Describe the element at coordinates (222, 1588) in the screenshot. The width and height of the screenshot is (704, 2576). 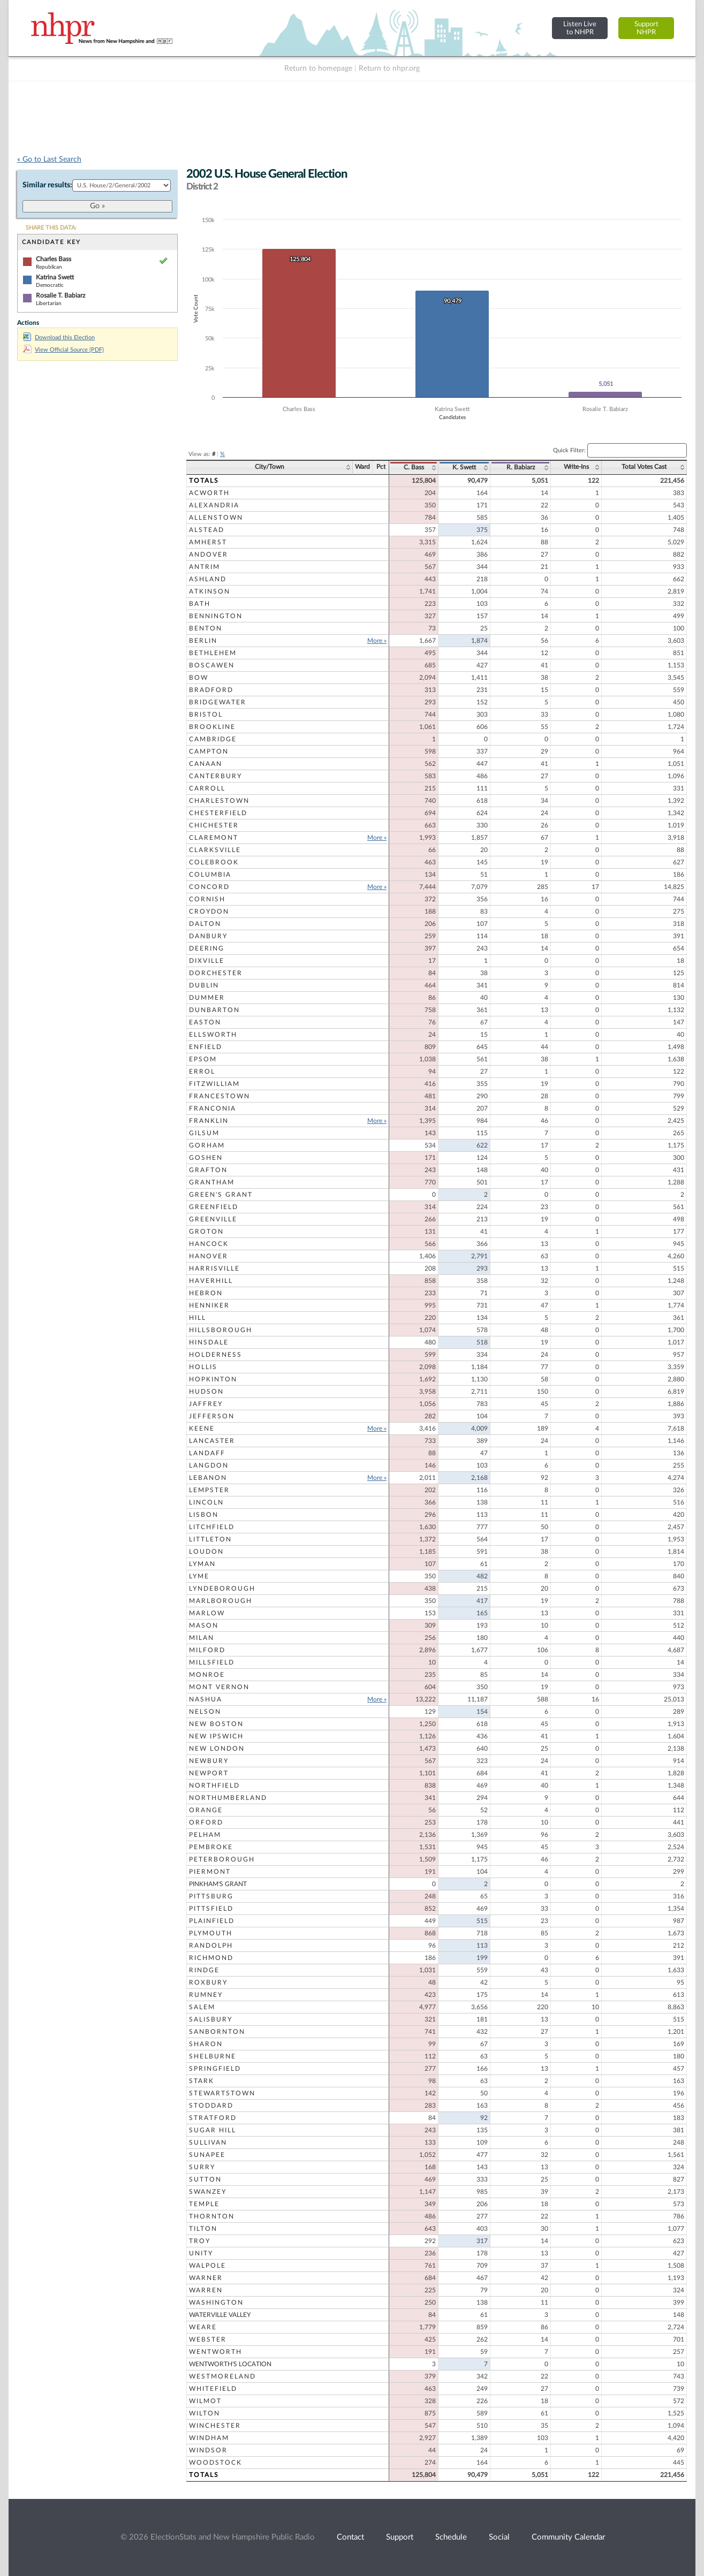
I see `Lyndeborough` at that location.